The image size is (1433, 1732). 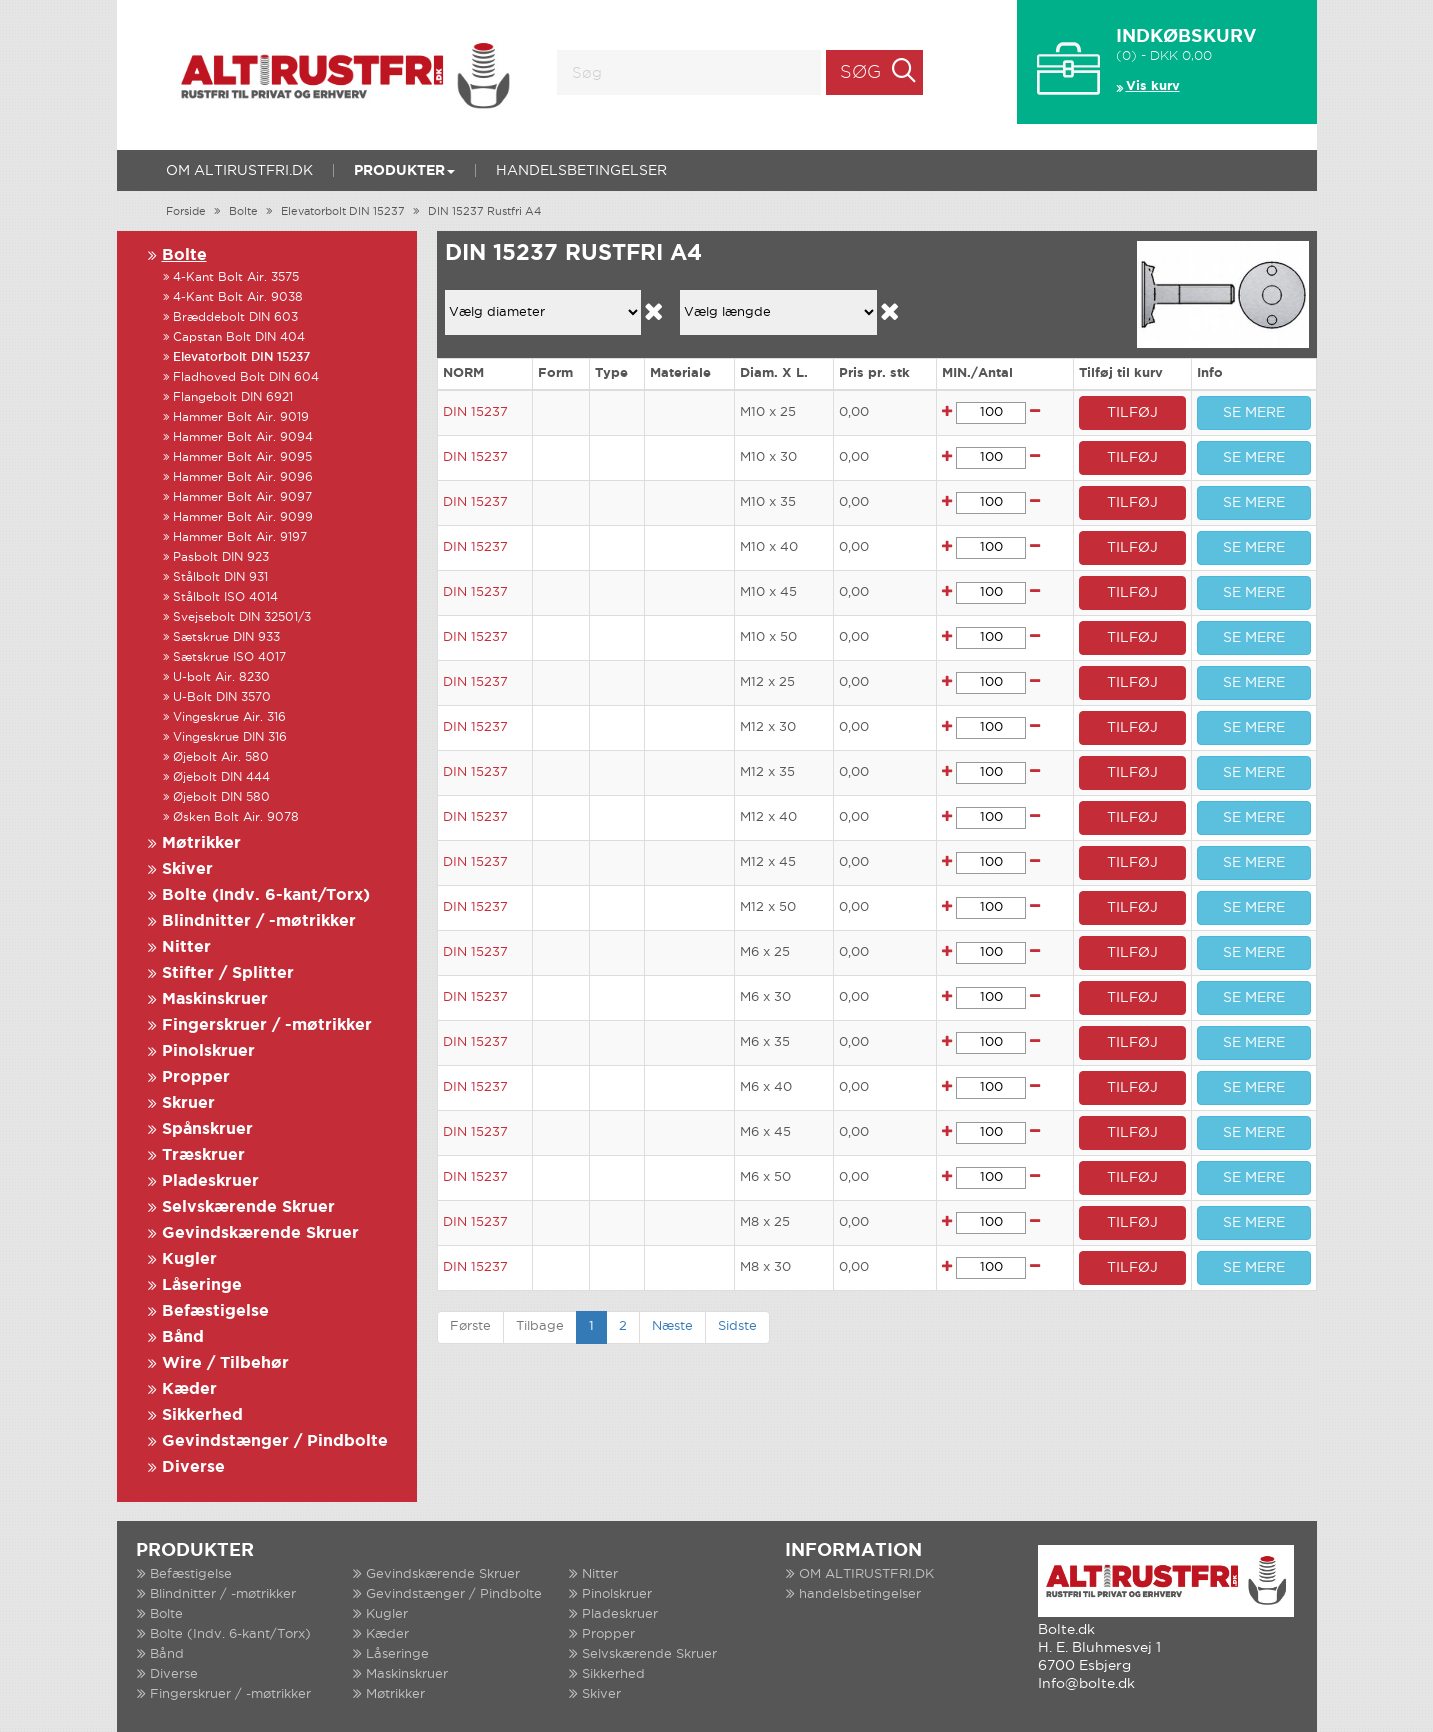 What do you see at coordinates (241, 417) in the screenshot?
I see `Hammer Bolt Air. 9019` at bounding box center [241, 417].